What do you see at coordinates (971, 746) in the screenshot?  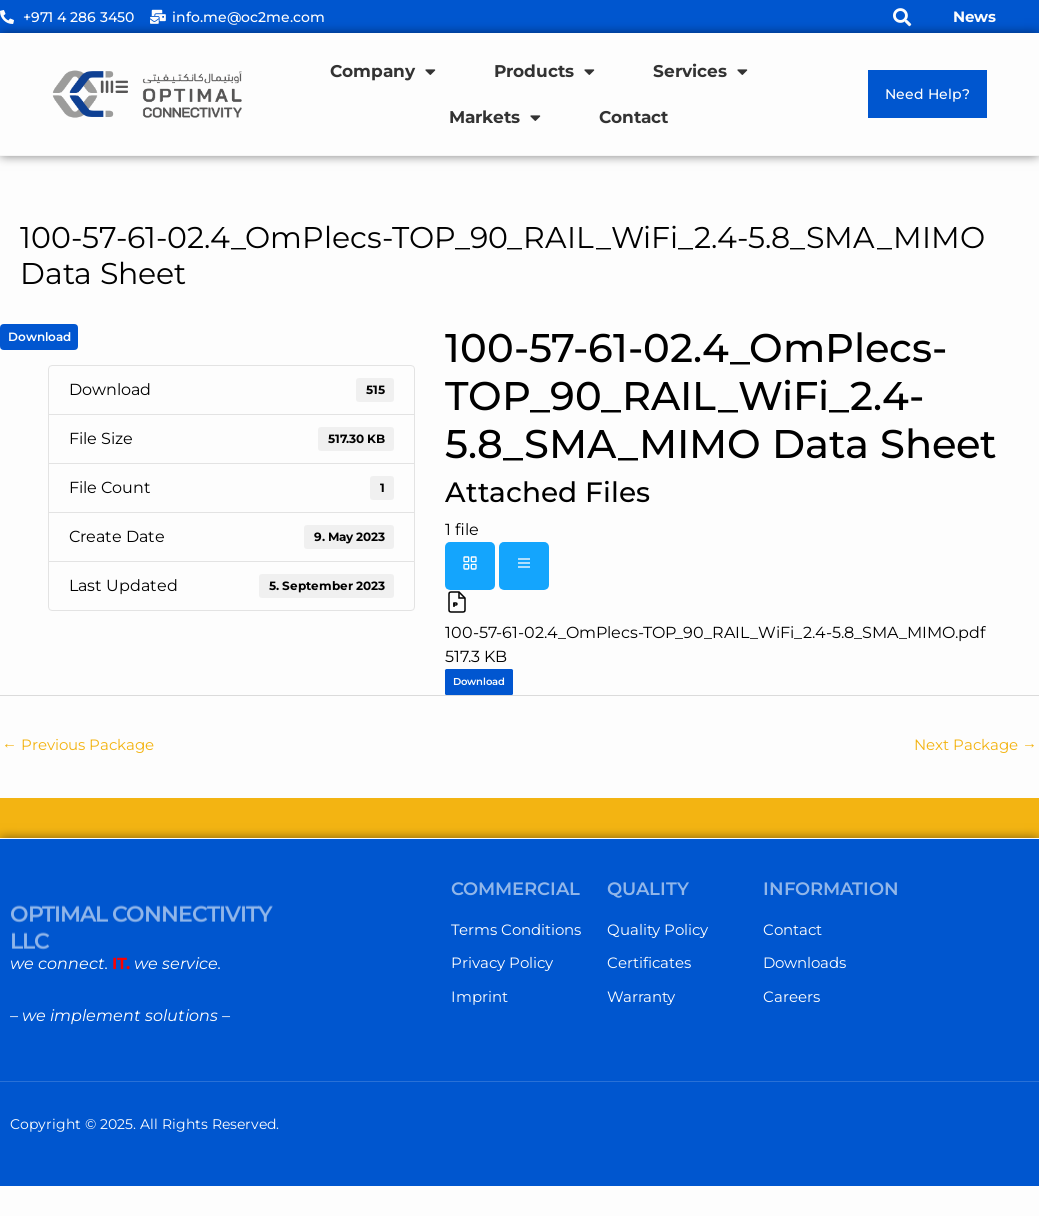 I see `Next Package` at bounding box center [971, 746].